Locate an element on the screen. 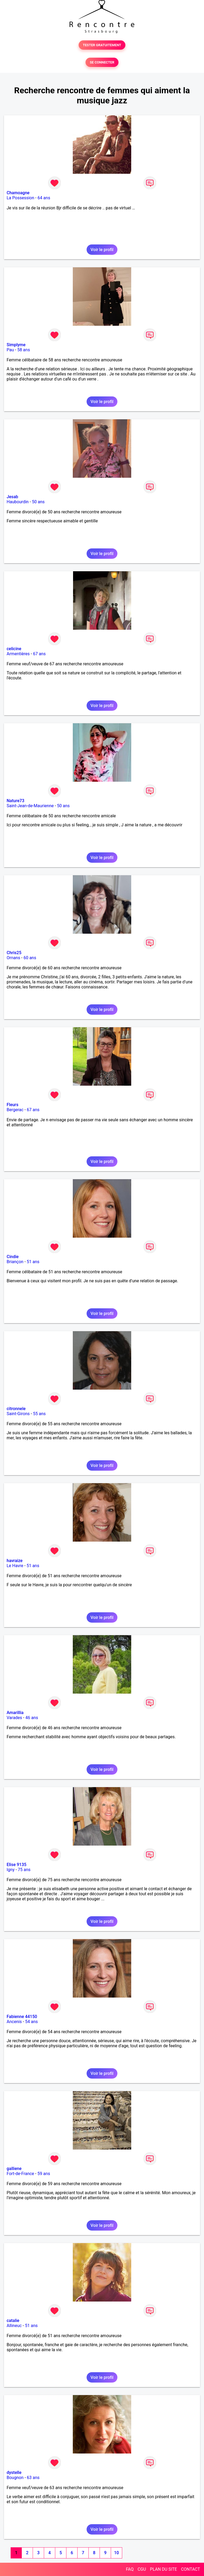 Image resolution: width=204 pixels, height=2576 pixels. Jesab is located at coordinates (12, 496).